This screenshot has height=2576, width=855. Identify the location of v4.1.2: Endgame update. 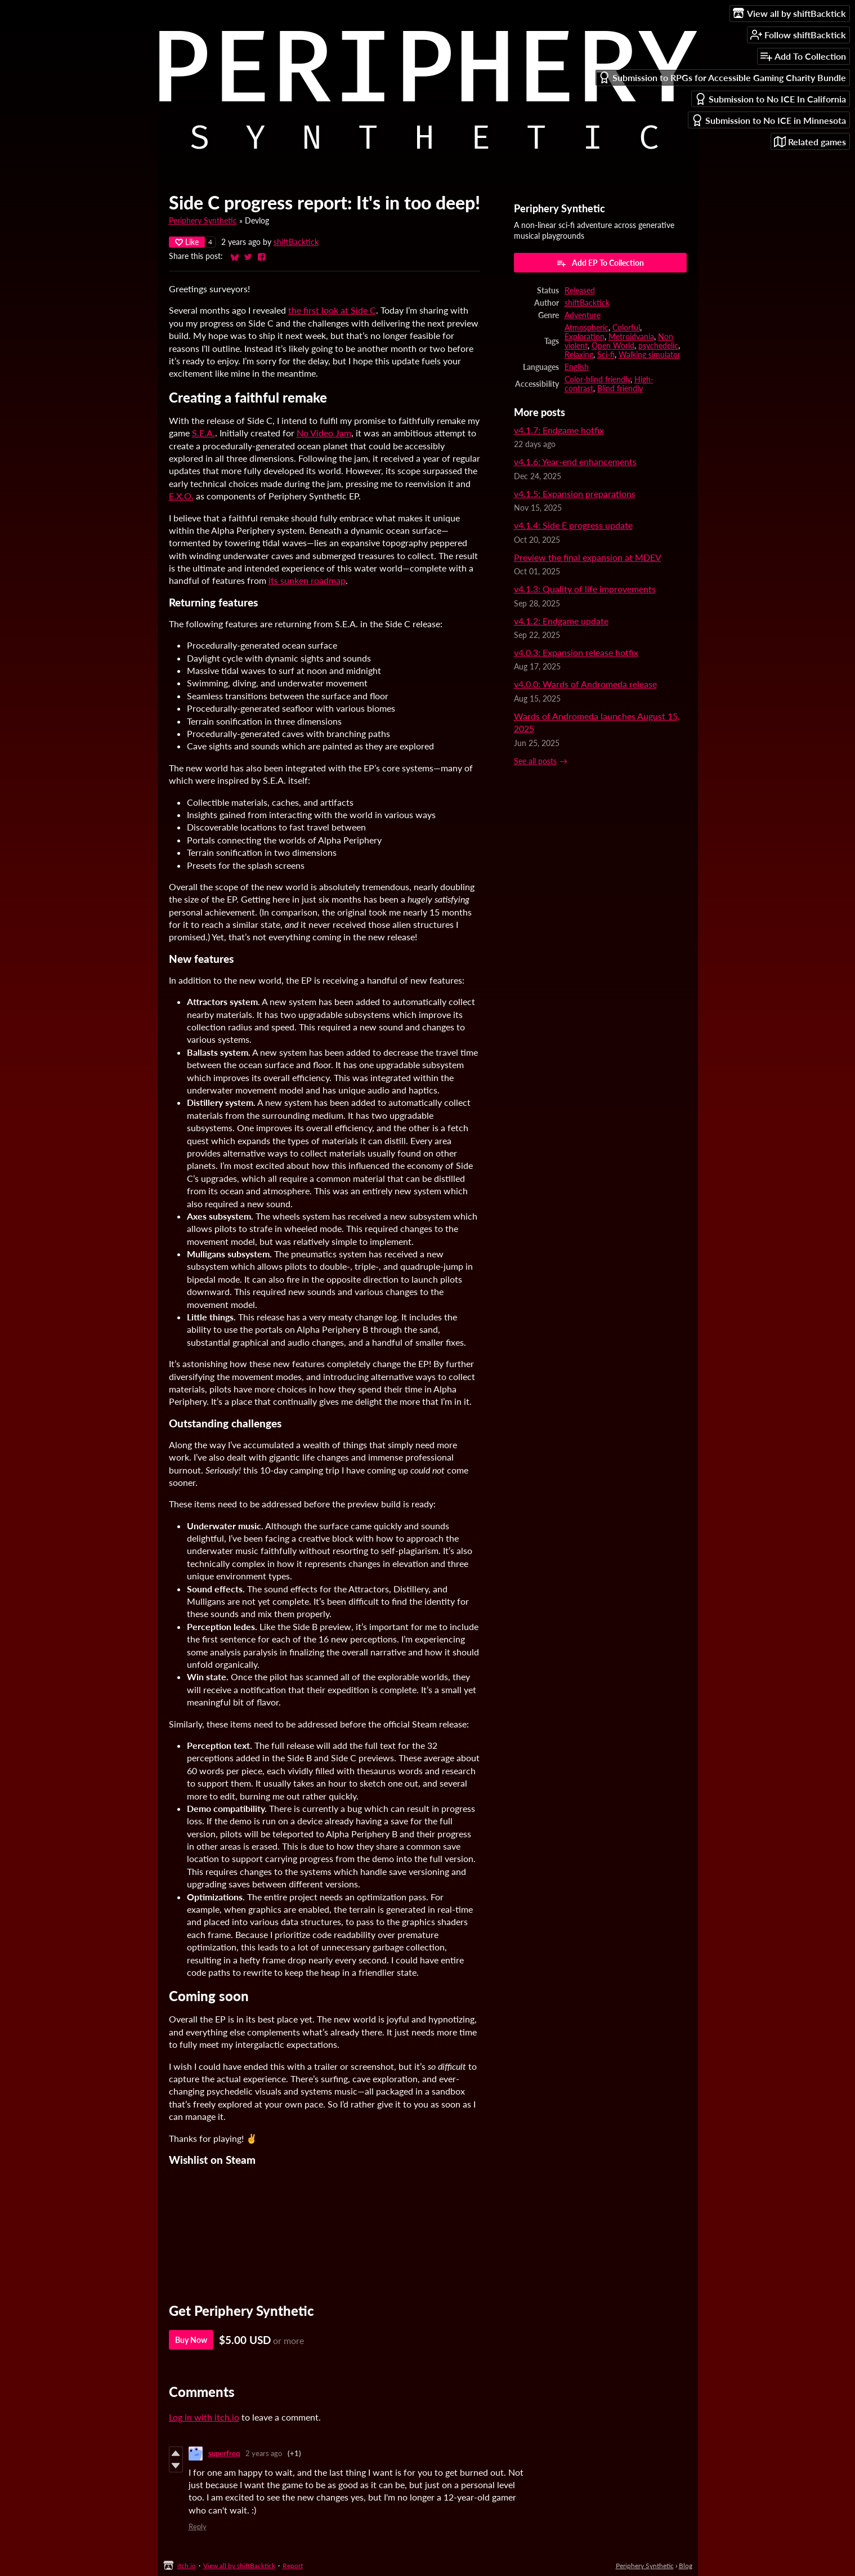
(561, 620).